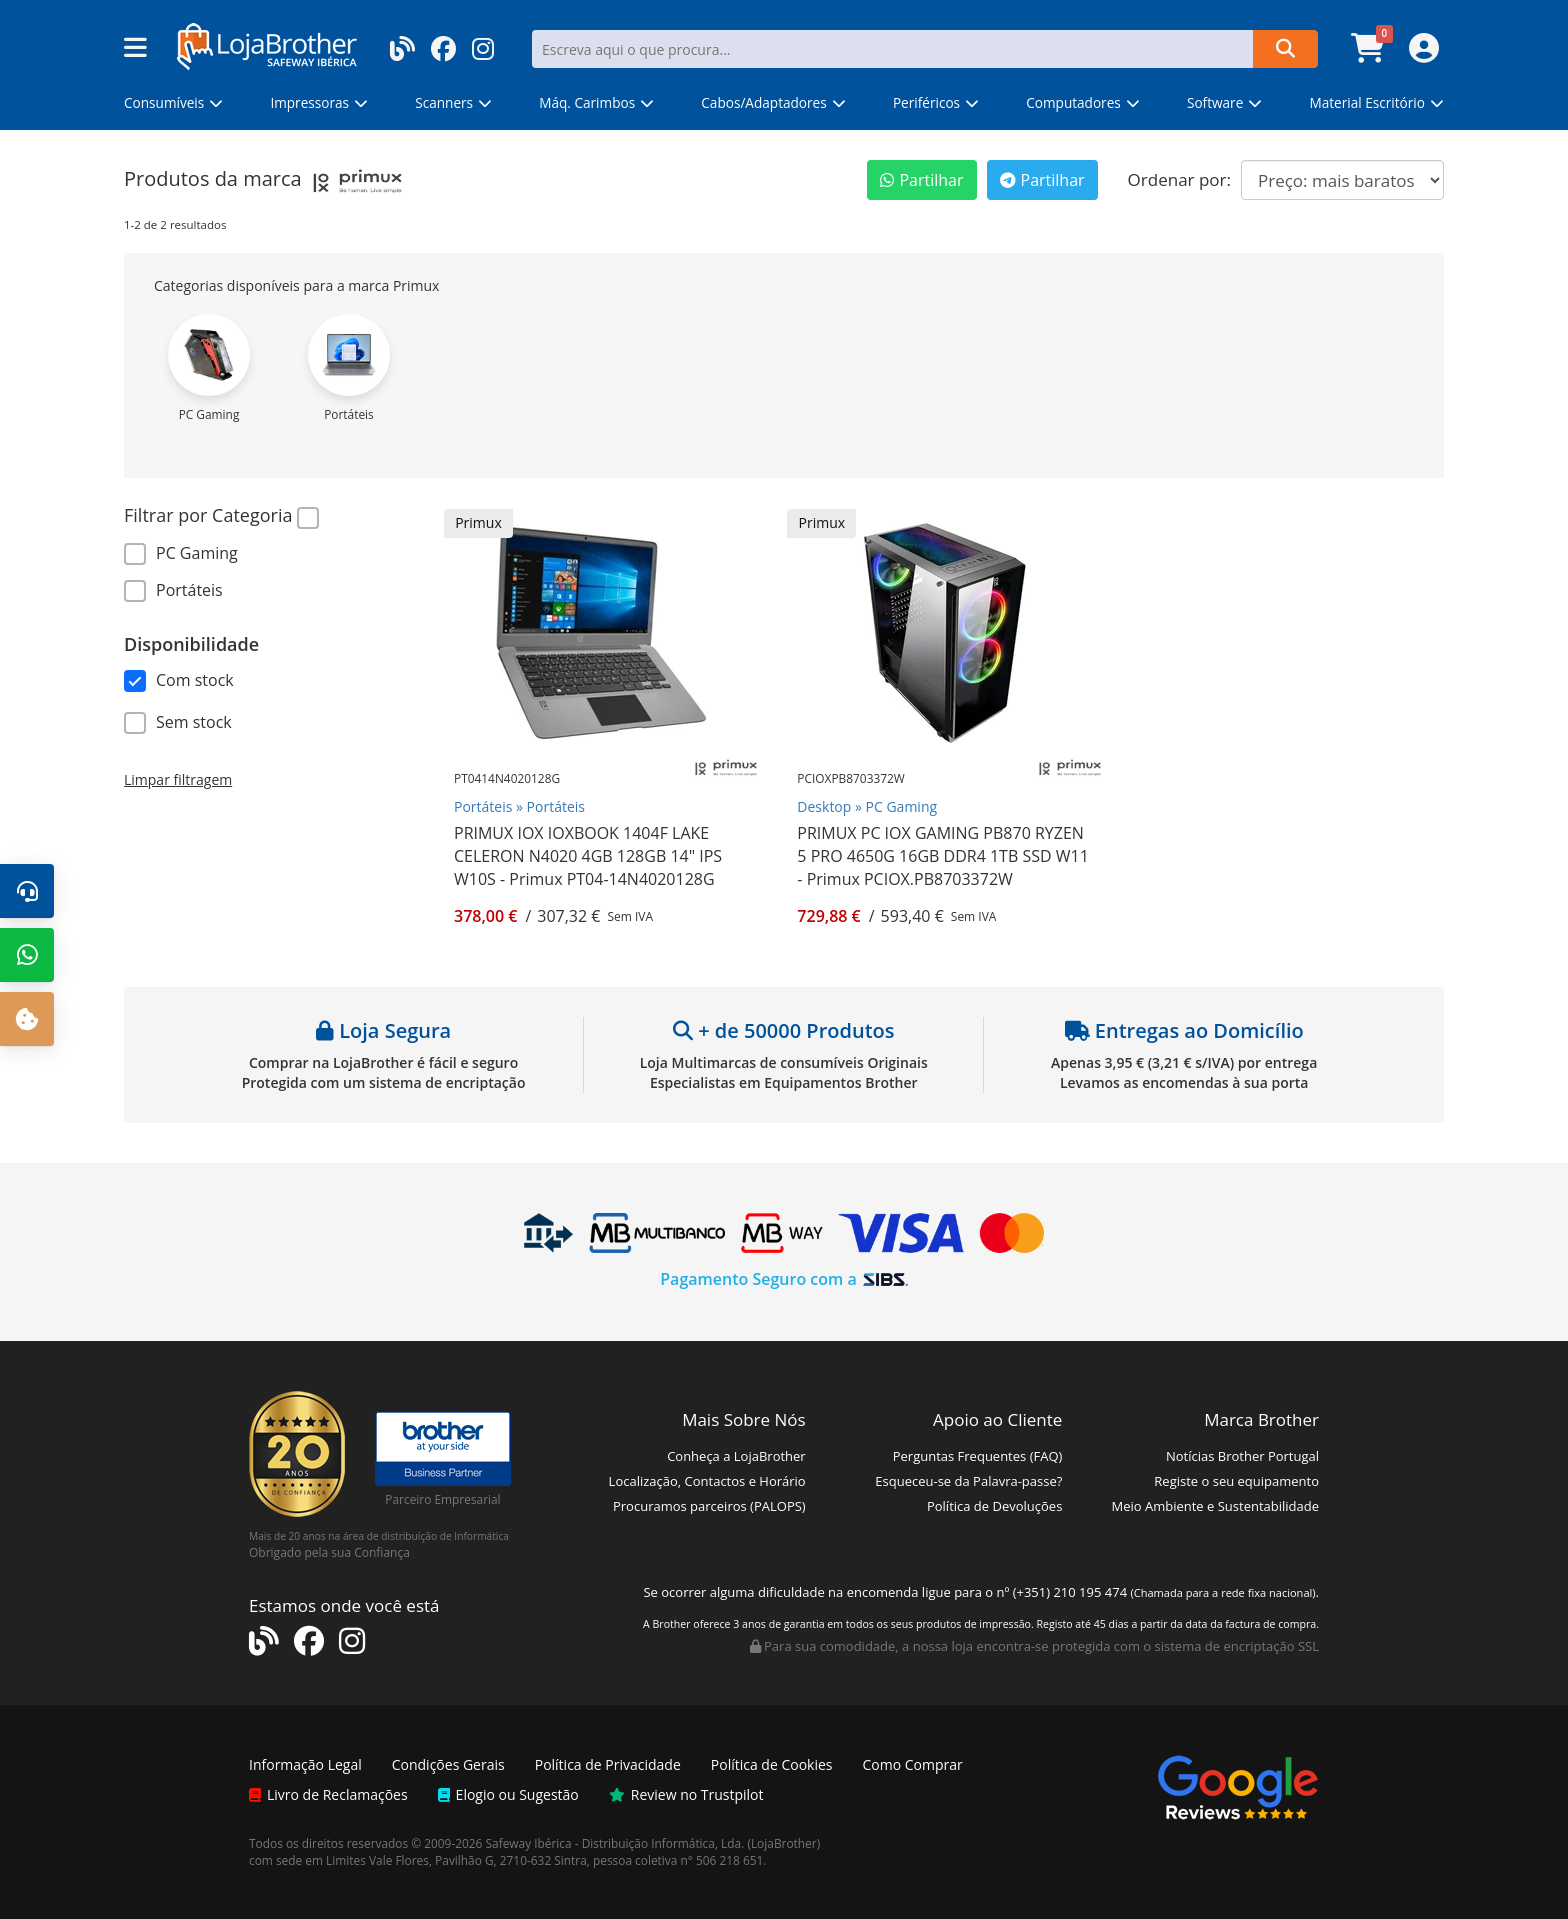 The width and height of the screenshot is (1568, 1919). Describe the element at coordinates (615, 1843) in the screenshot. I see `Safeway Ibérica - Distribuição Informática, Lda.` at that location.